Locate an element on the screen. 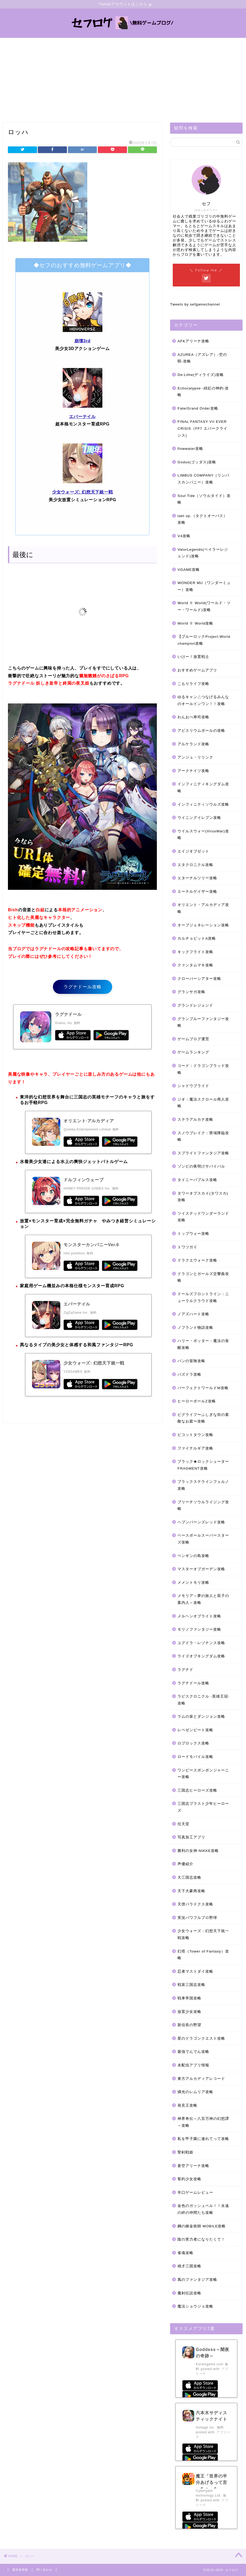  オリエント・アルカディア攻略 is located at coordinates (203, 908).